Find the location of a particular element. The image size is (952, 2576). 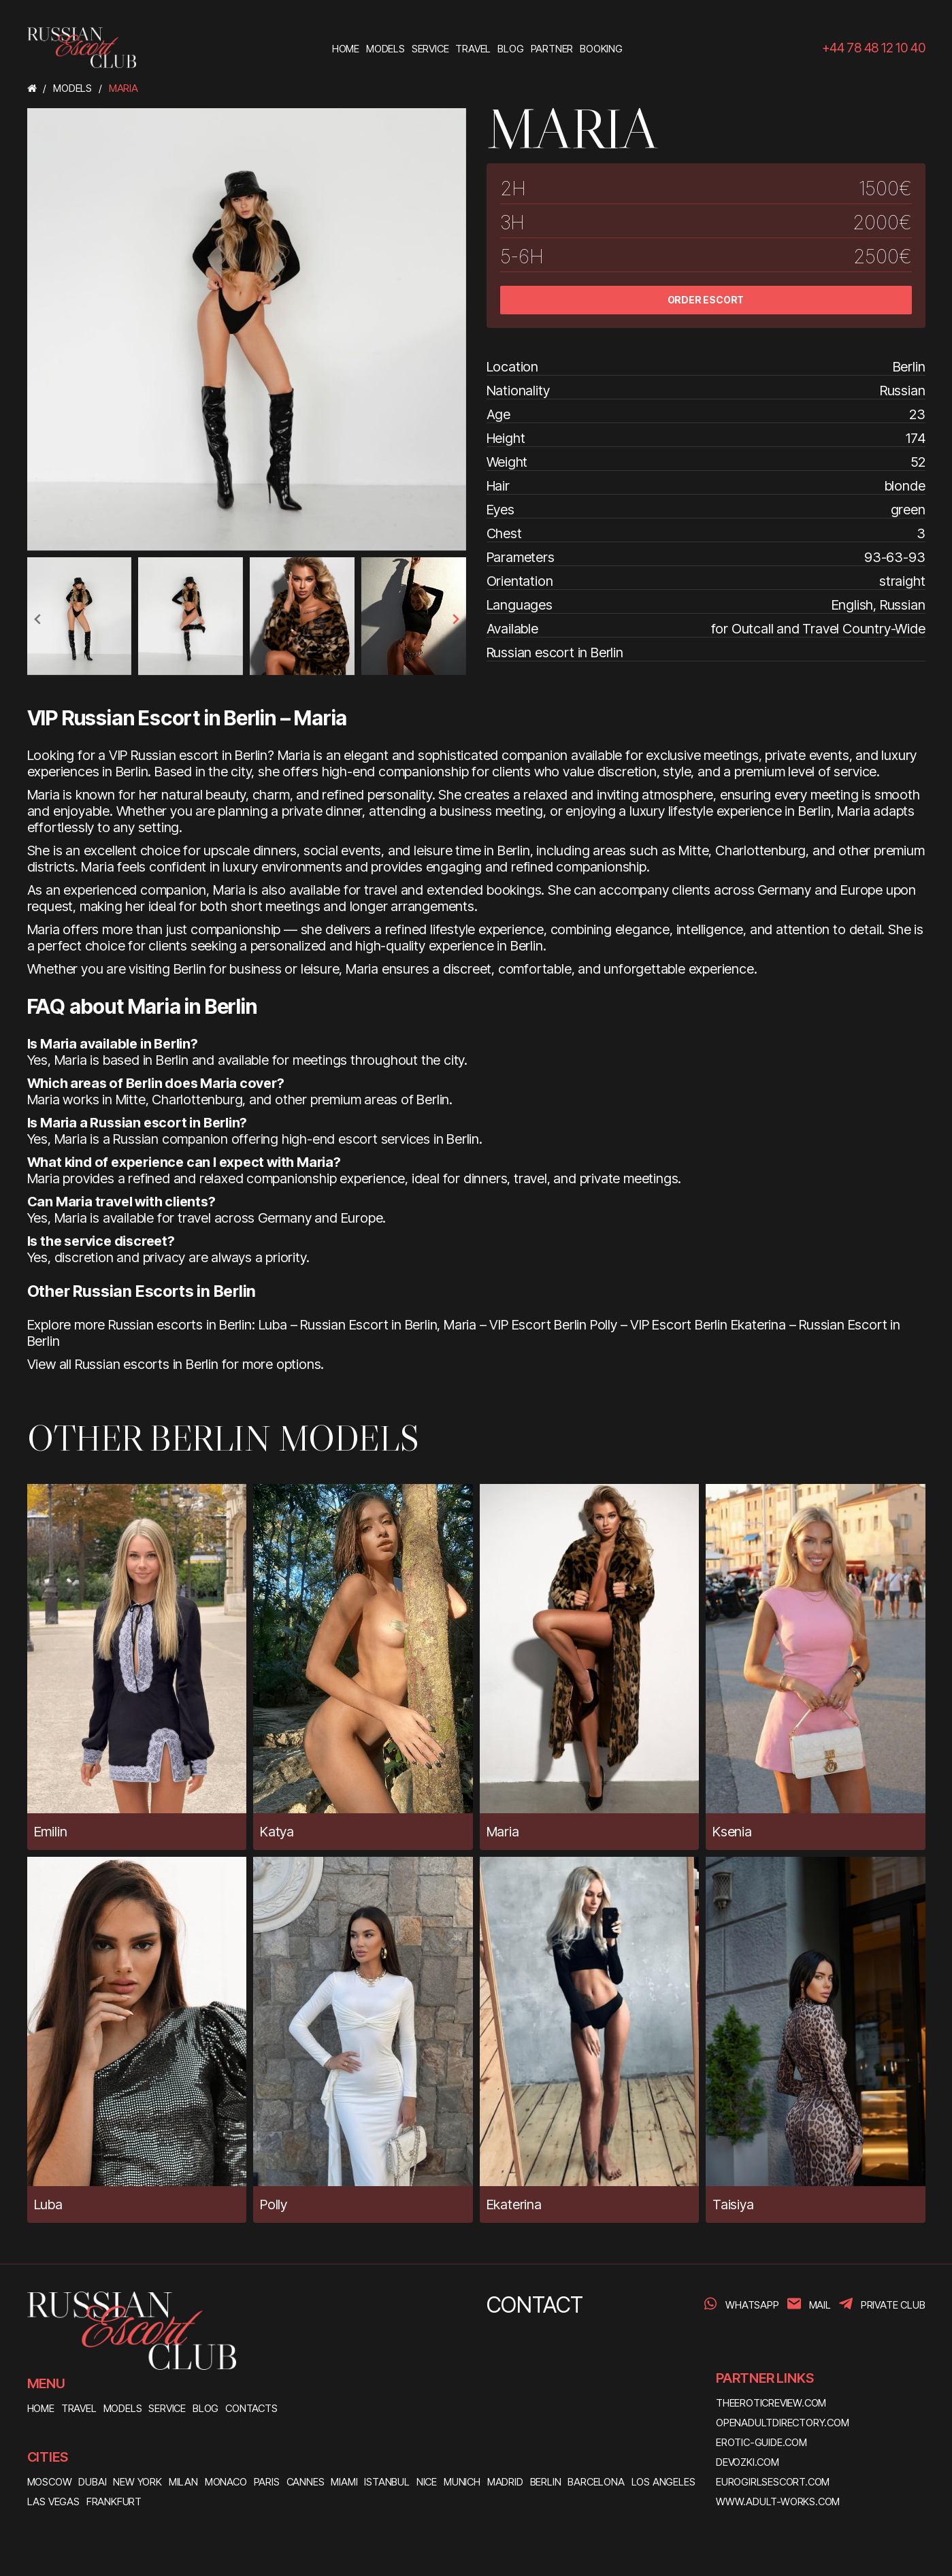

Ekaterina is located at coordinates (514, 2204).